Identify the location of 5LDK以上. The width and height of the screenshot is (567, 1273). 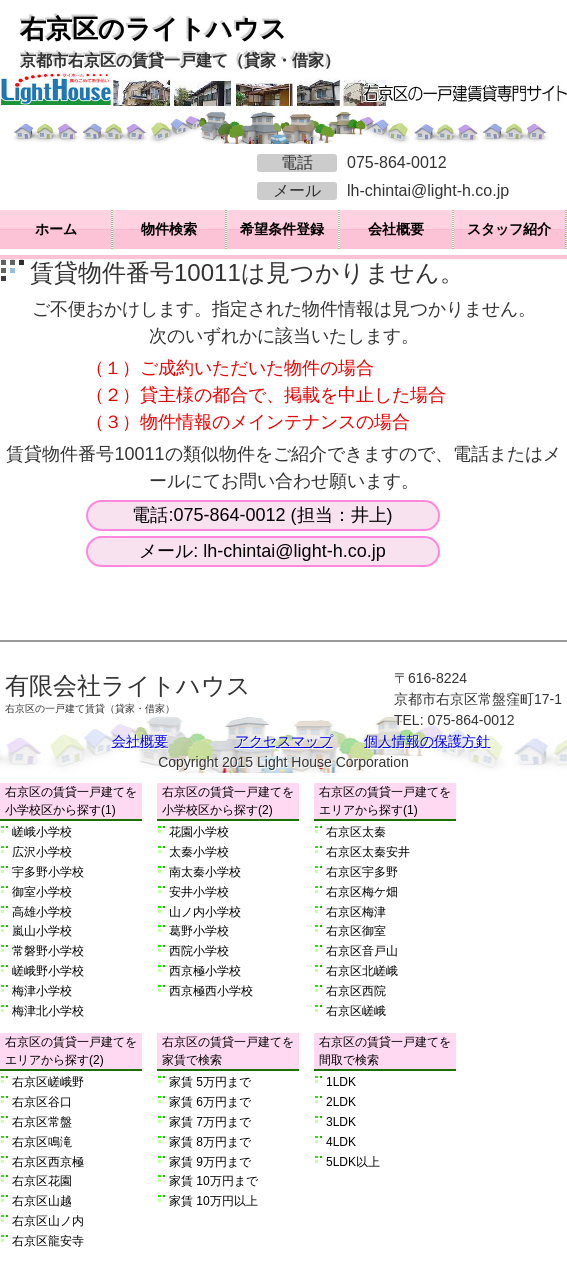
(353, 1162).